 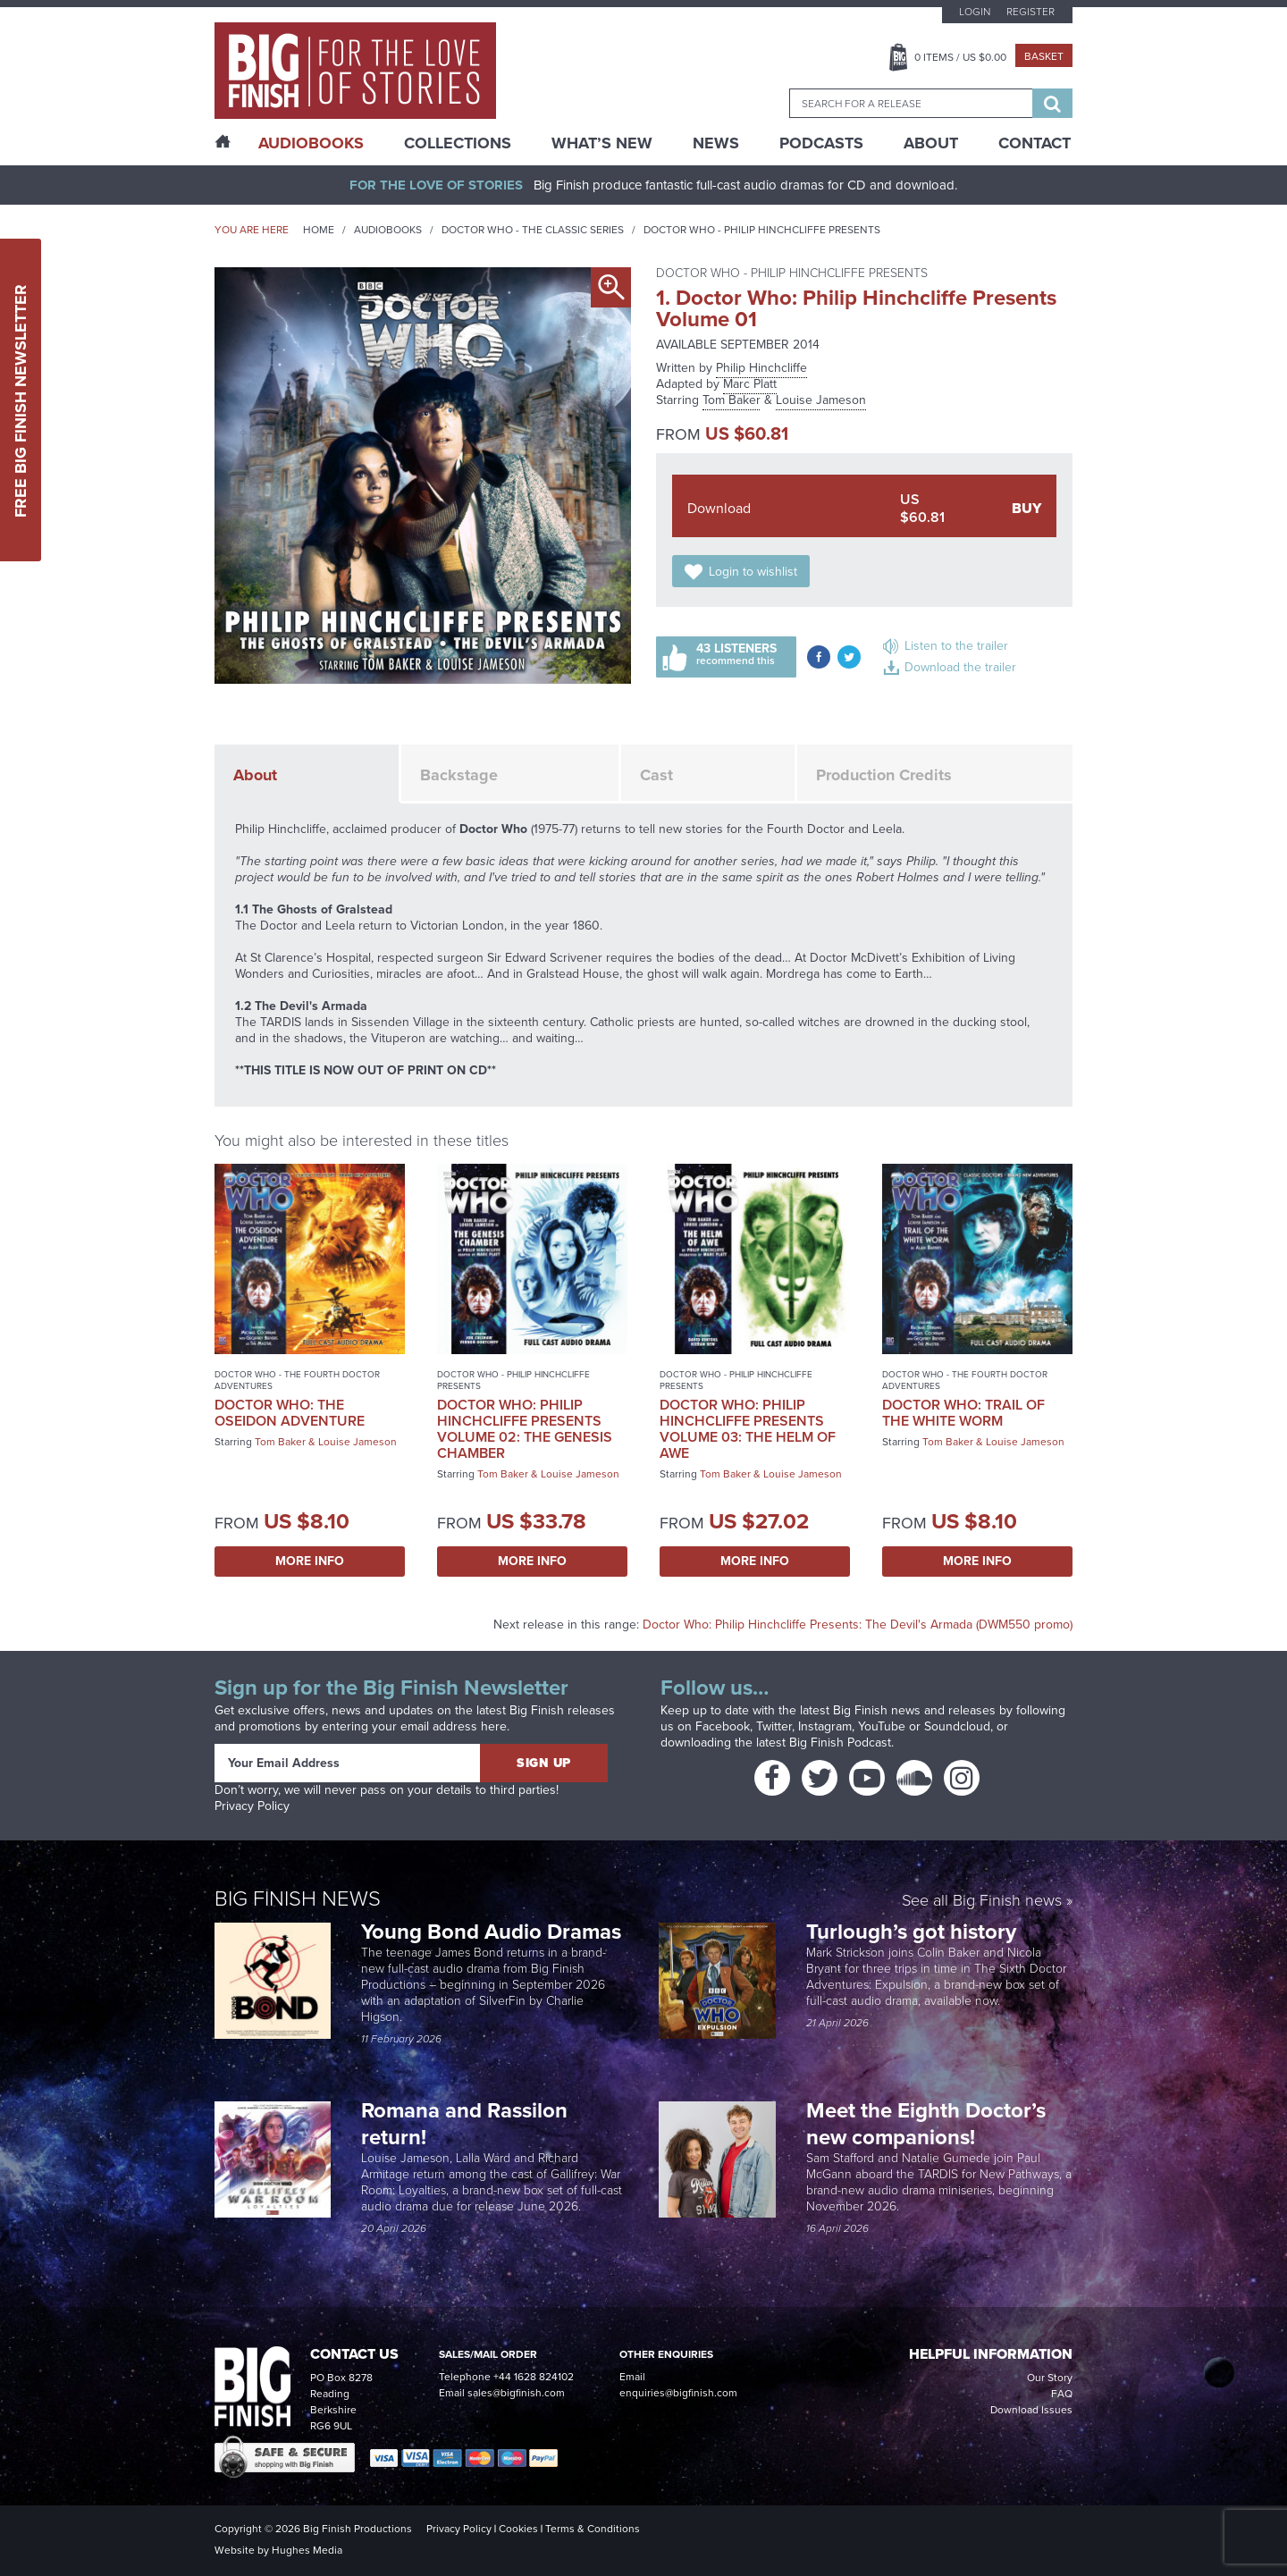 What do you see at coordinates (825, 1726) in the screenshot?
I see `Instagram` at bounding box center [825, 1726].